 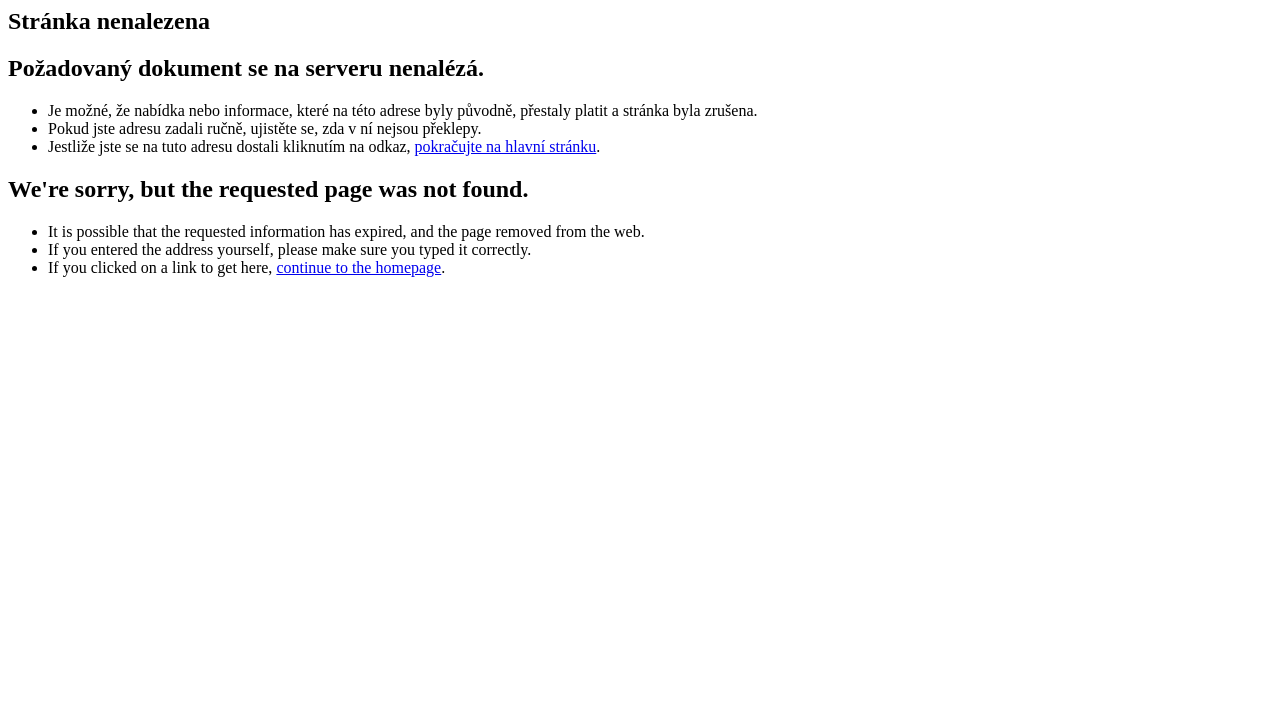 I want to click on pokračujte na hlavní stránku, so click(x=506, y=146).